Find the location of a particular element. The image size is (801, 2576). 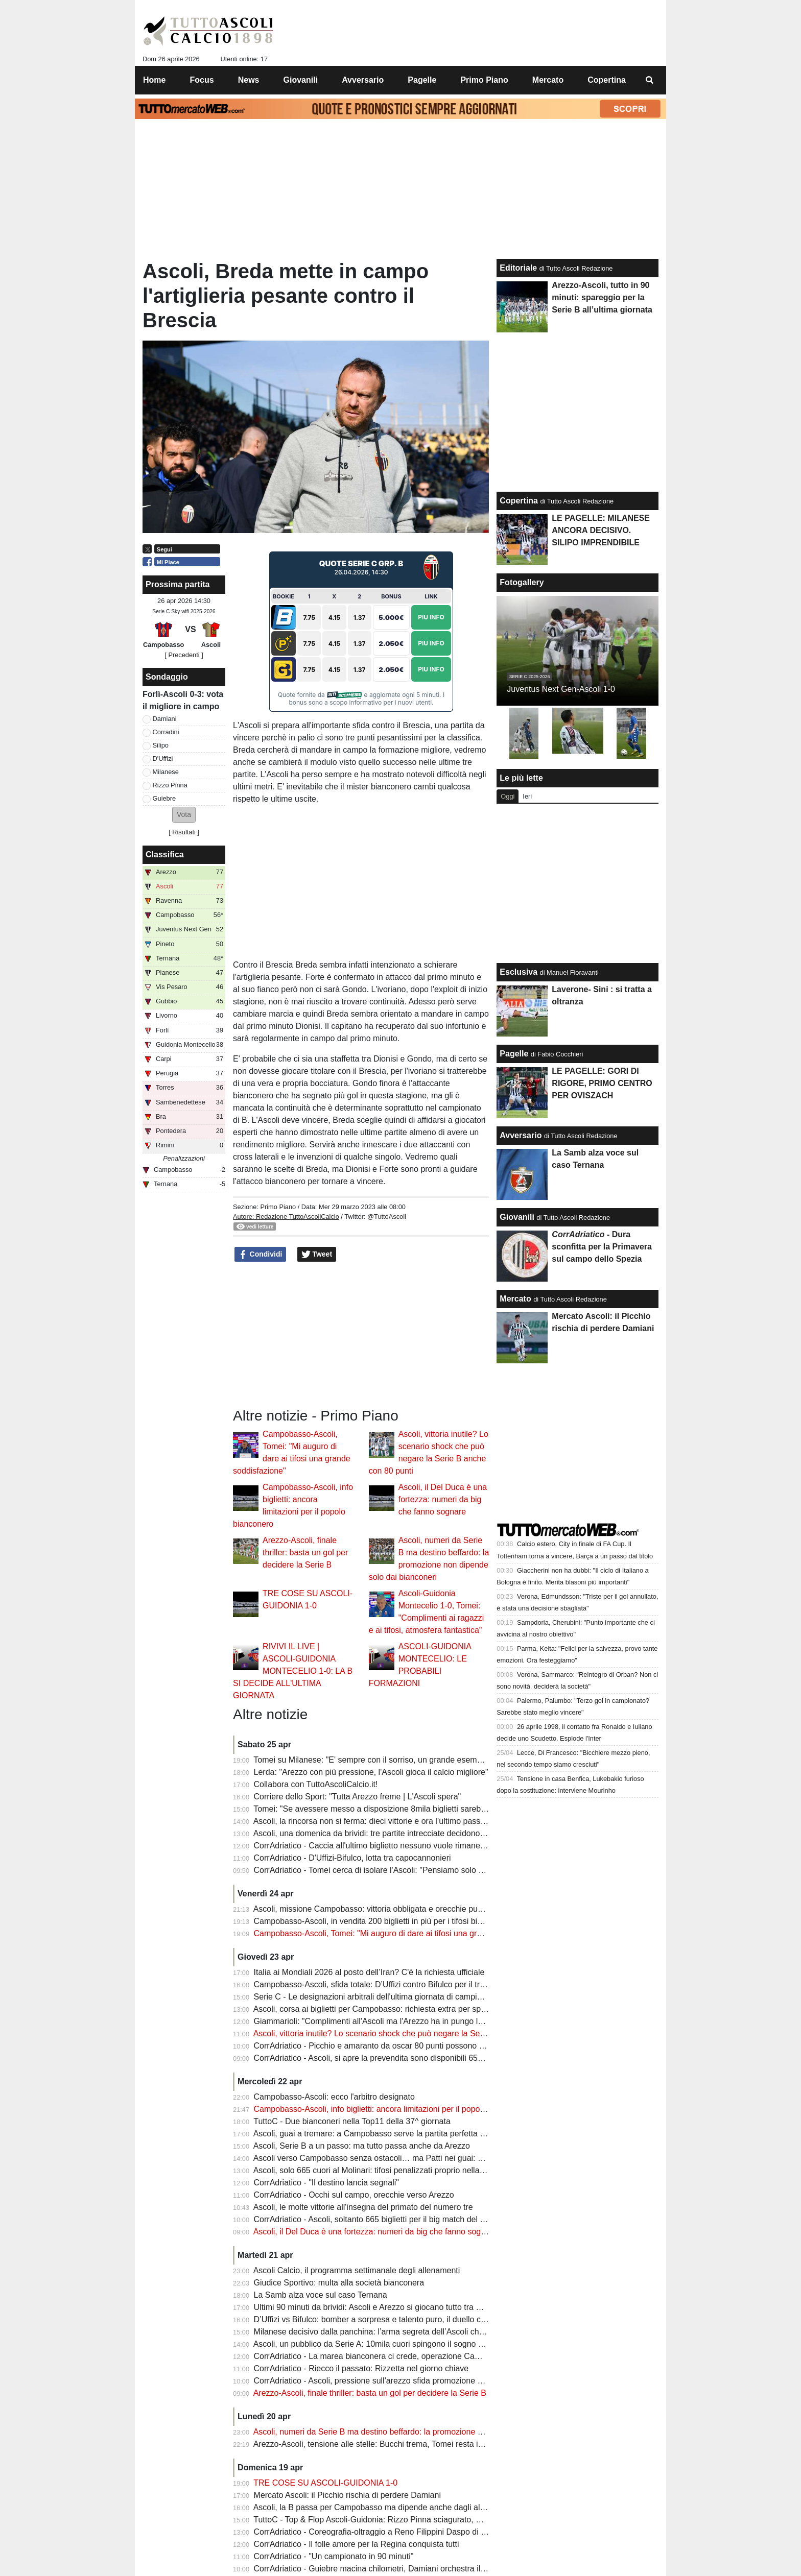

Copertina is located at coordinates (519, 500).